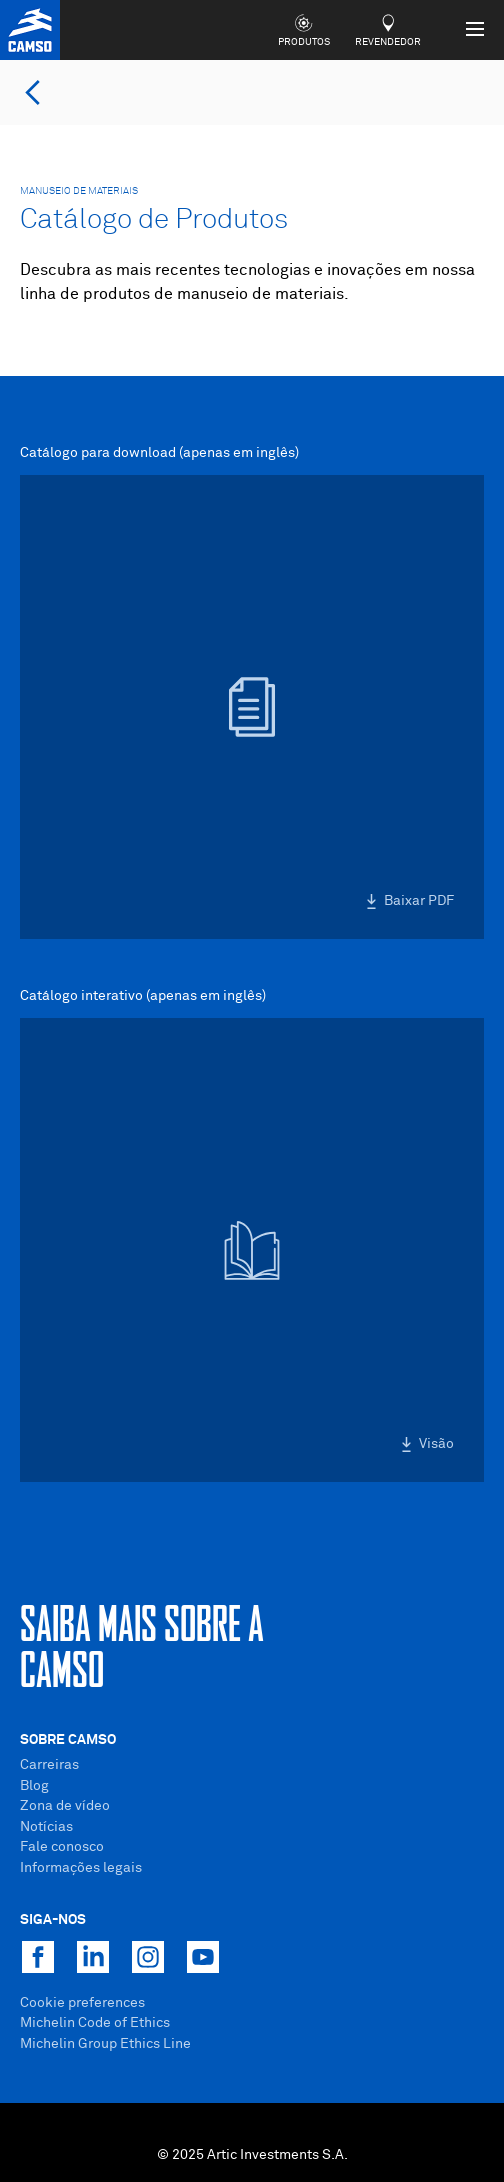 The image size is (504, 2182). Describe the element at coordinates (49, 1765) in the screenshot. I see `Carreiras` at that location.